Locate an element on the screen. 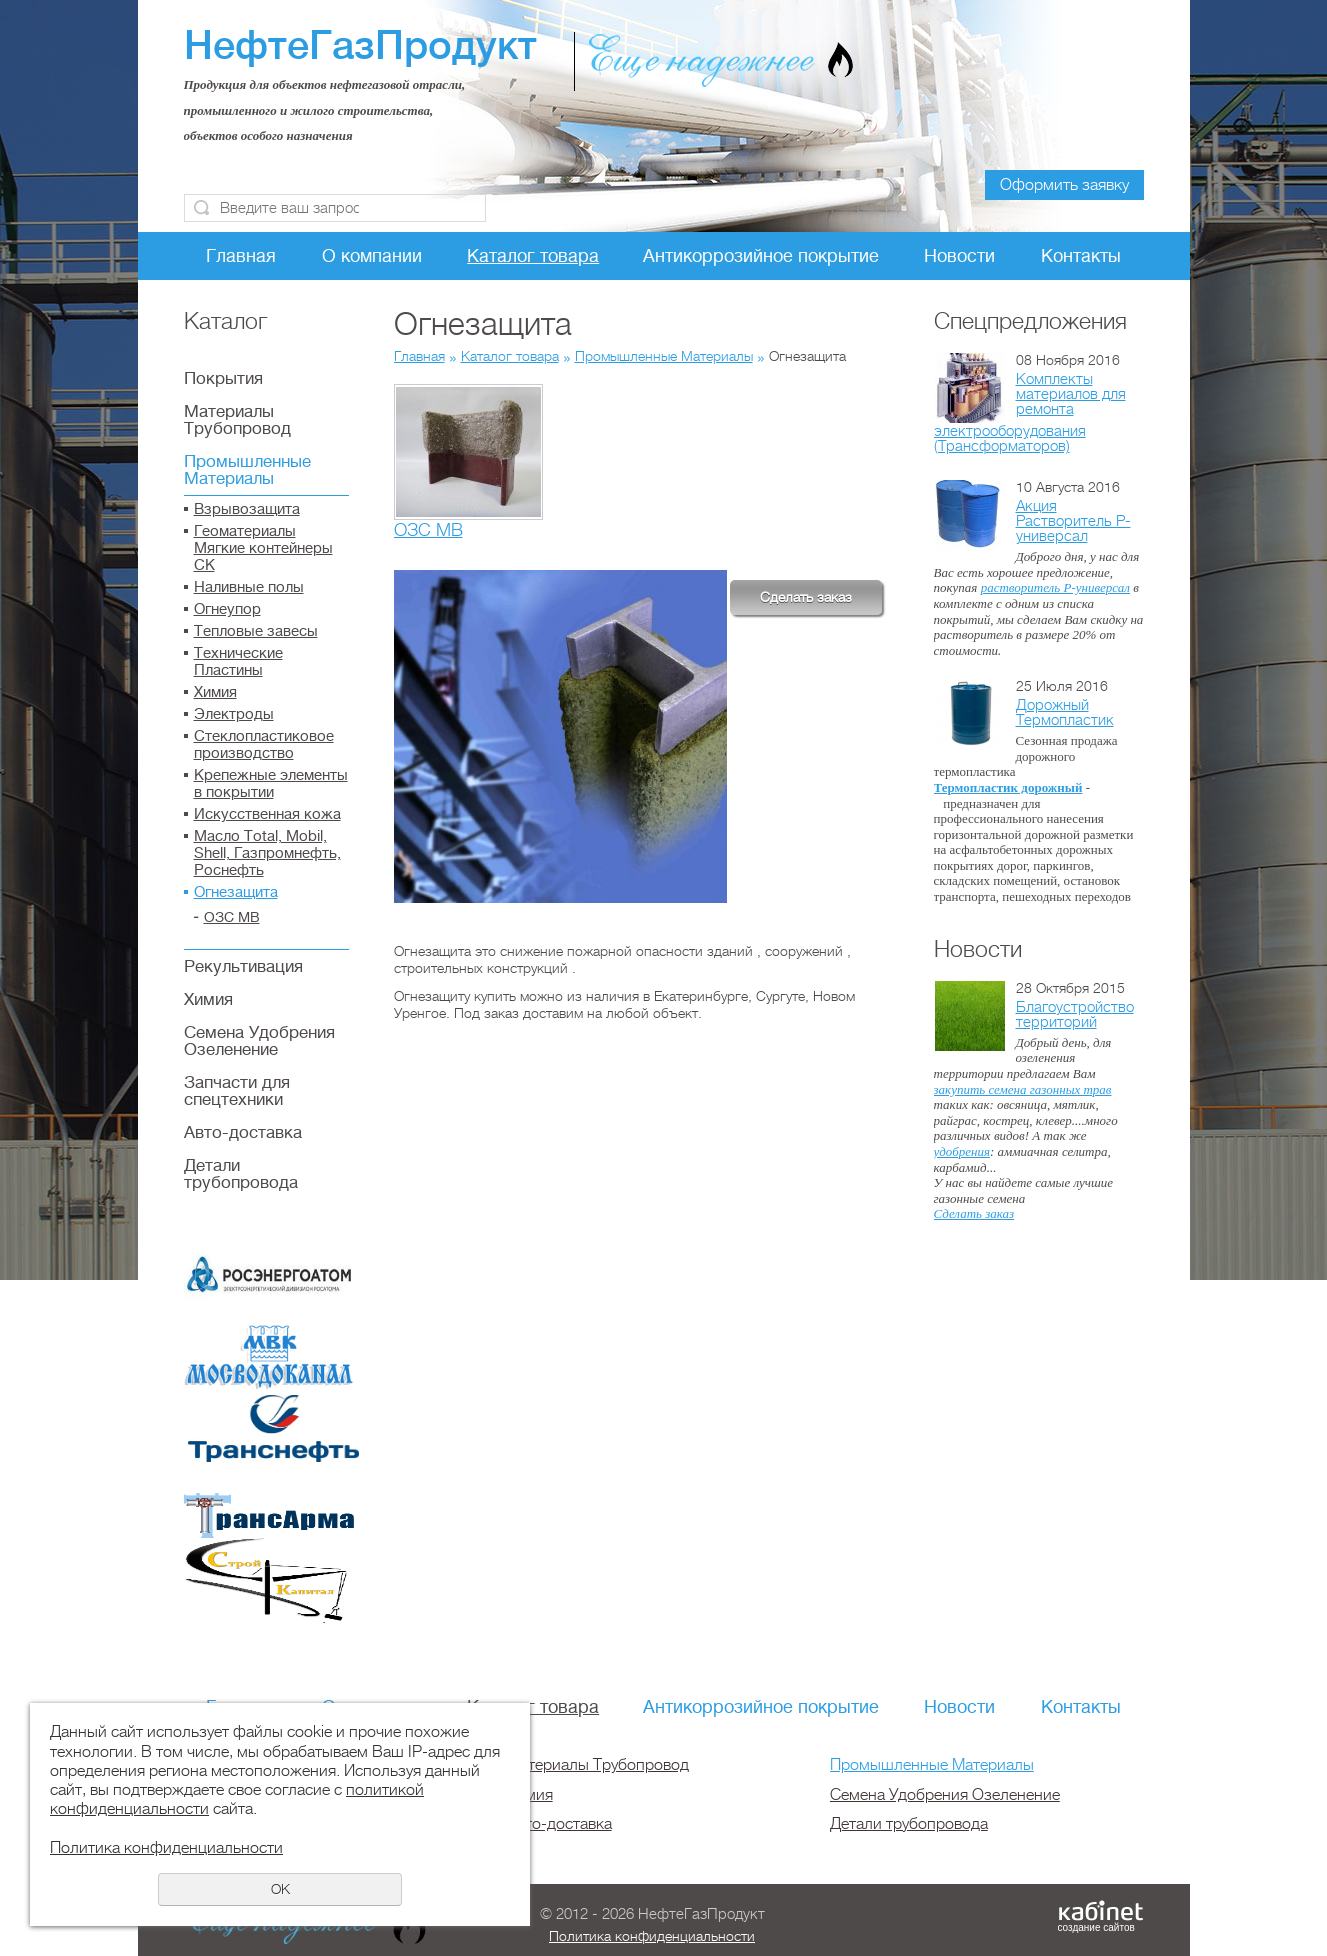 This screenshot has width=1327, height=1956. Взрывозащита is located at coordinates (247, 509).